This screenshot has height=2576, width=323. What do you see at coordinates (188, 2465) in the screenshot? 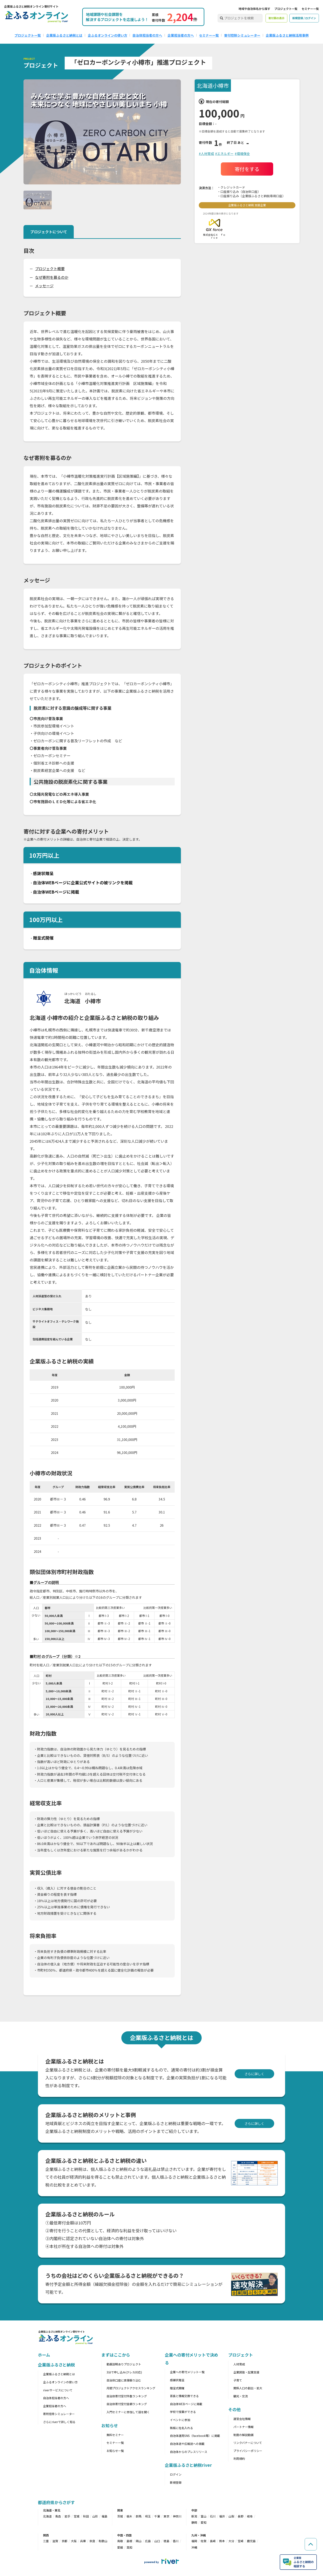
I see `企業版ふるさと納税river` at bounding box center [188, 2465].